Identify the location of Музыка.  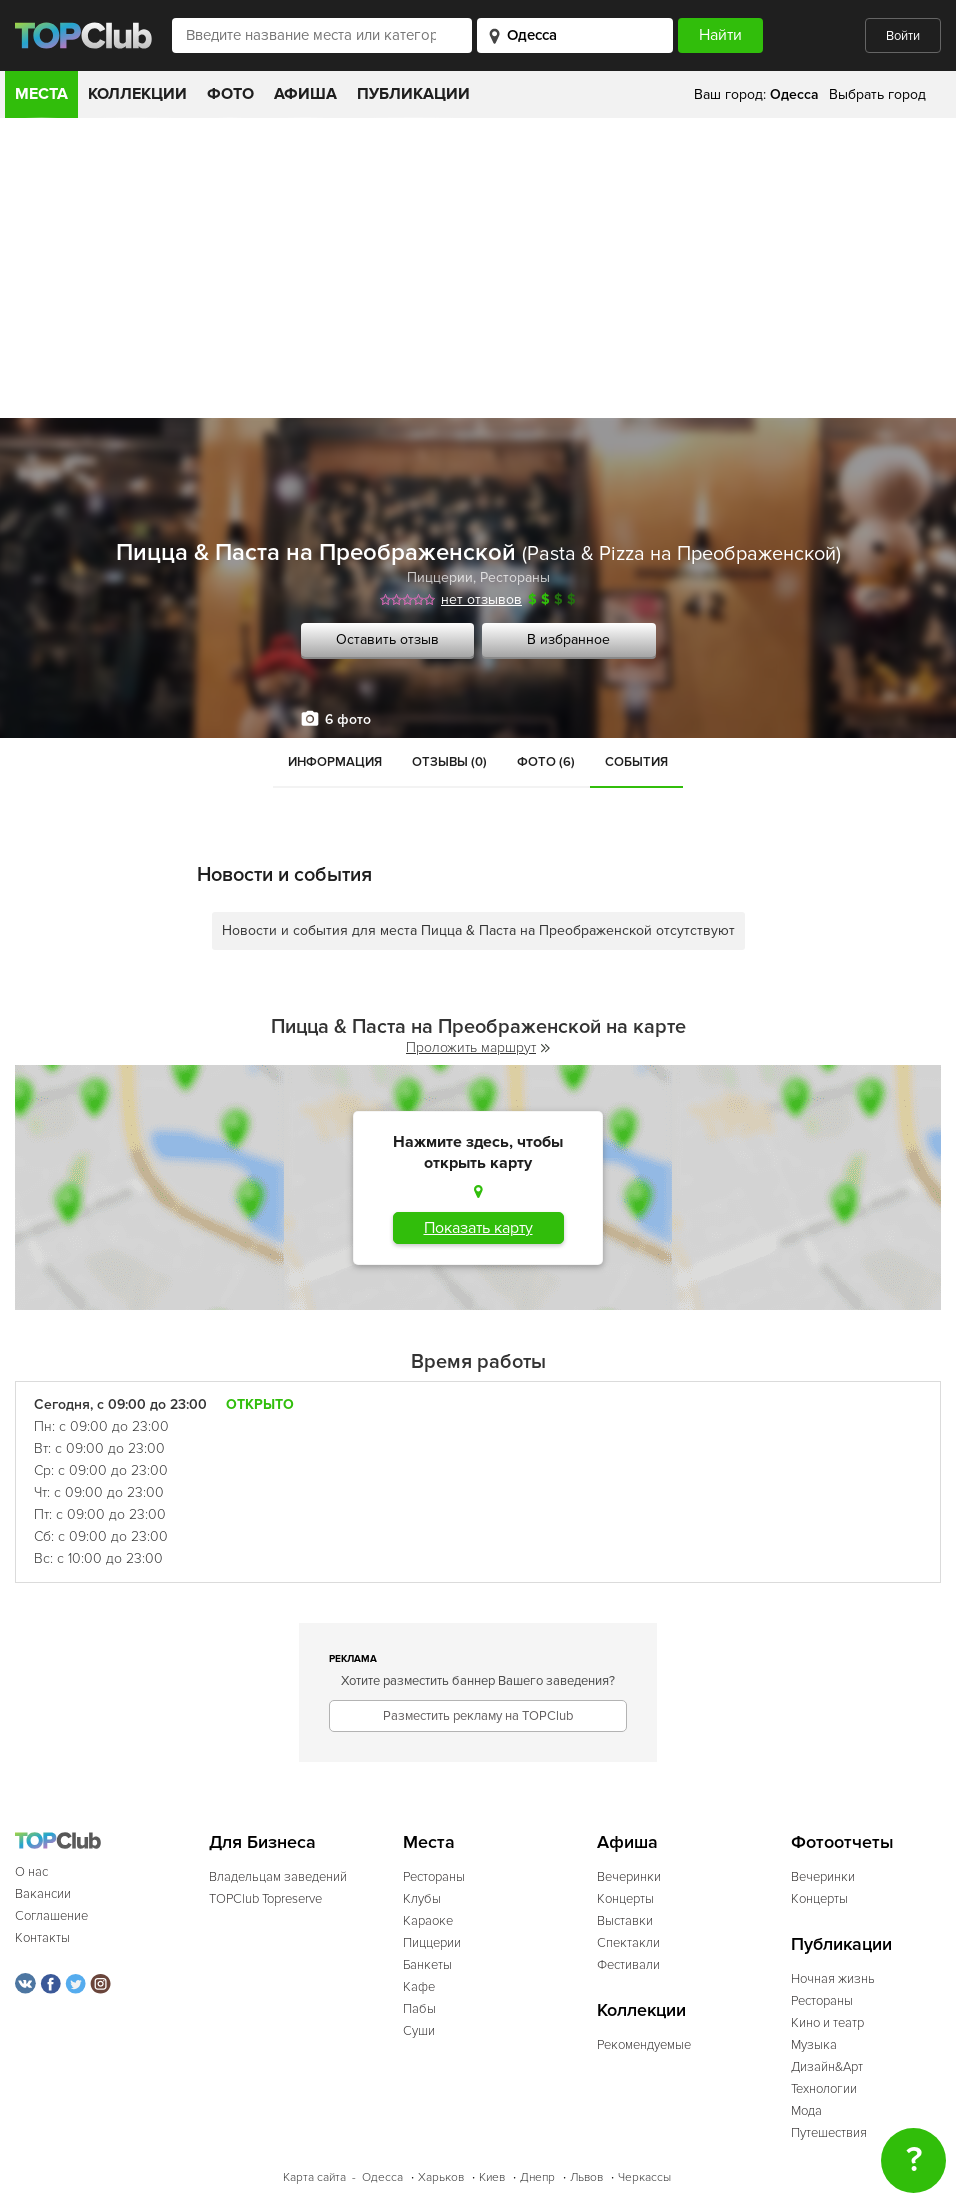
(814, 2045).